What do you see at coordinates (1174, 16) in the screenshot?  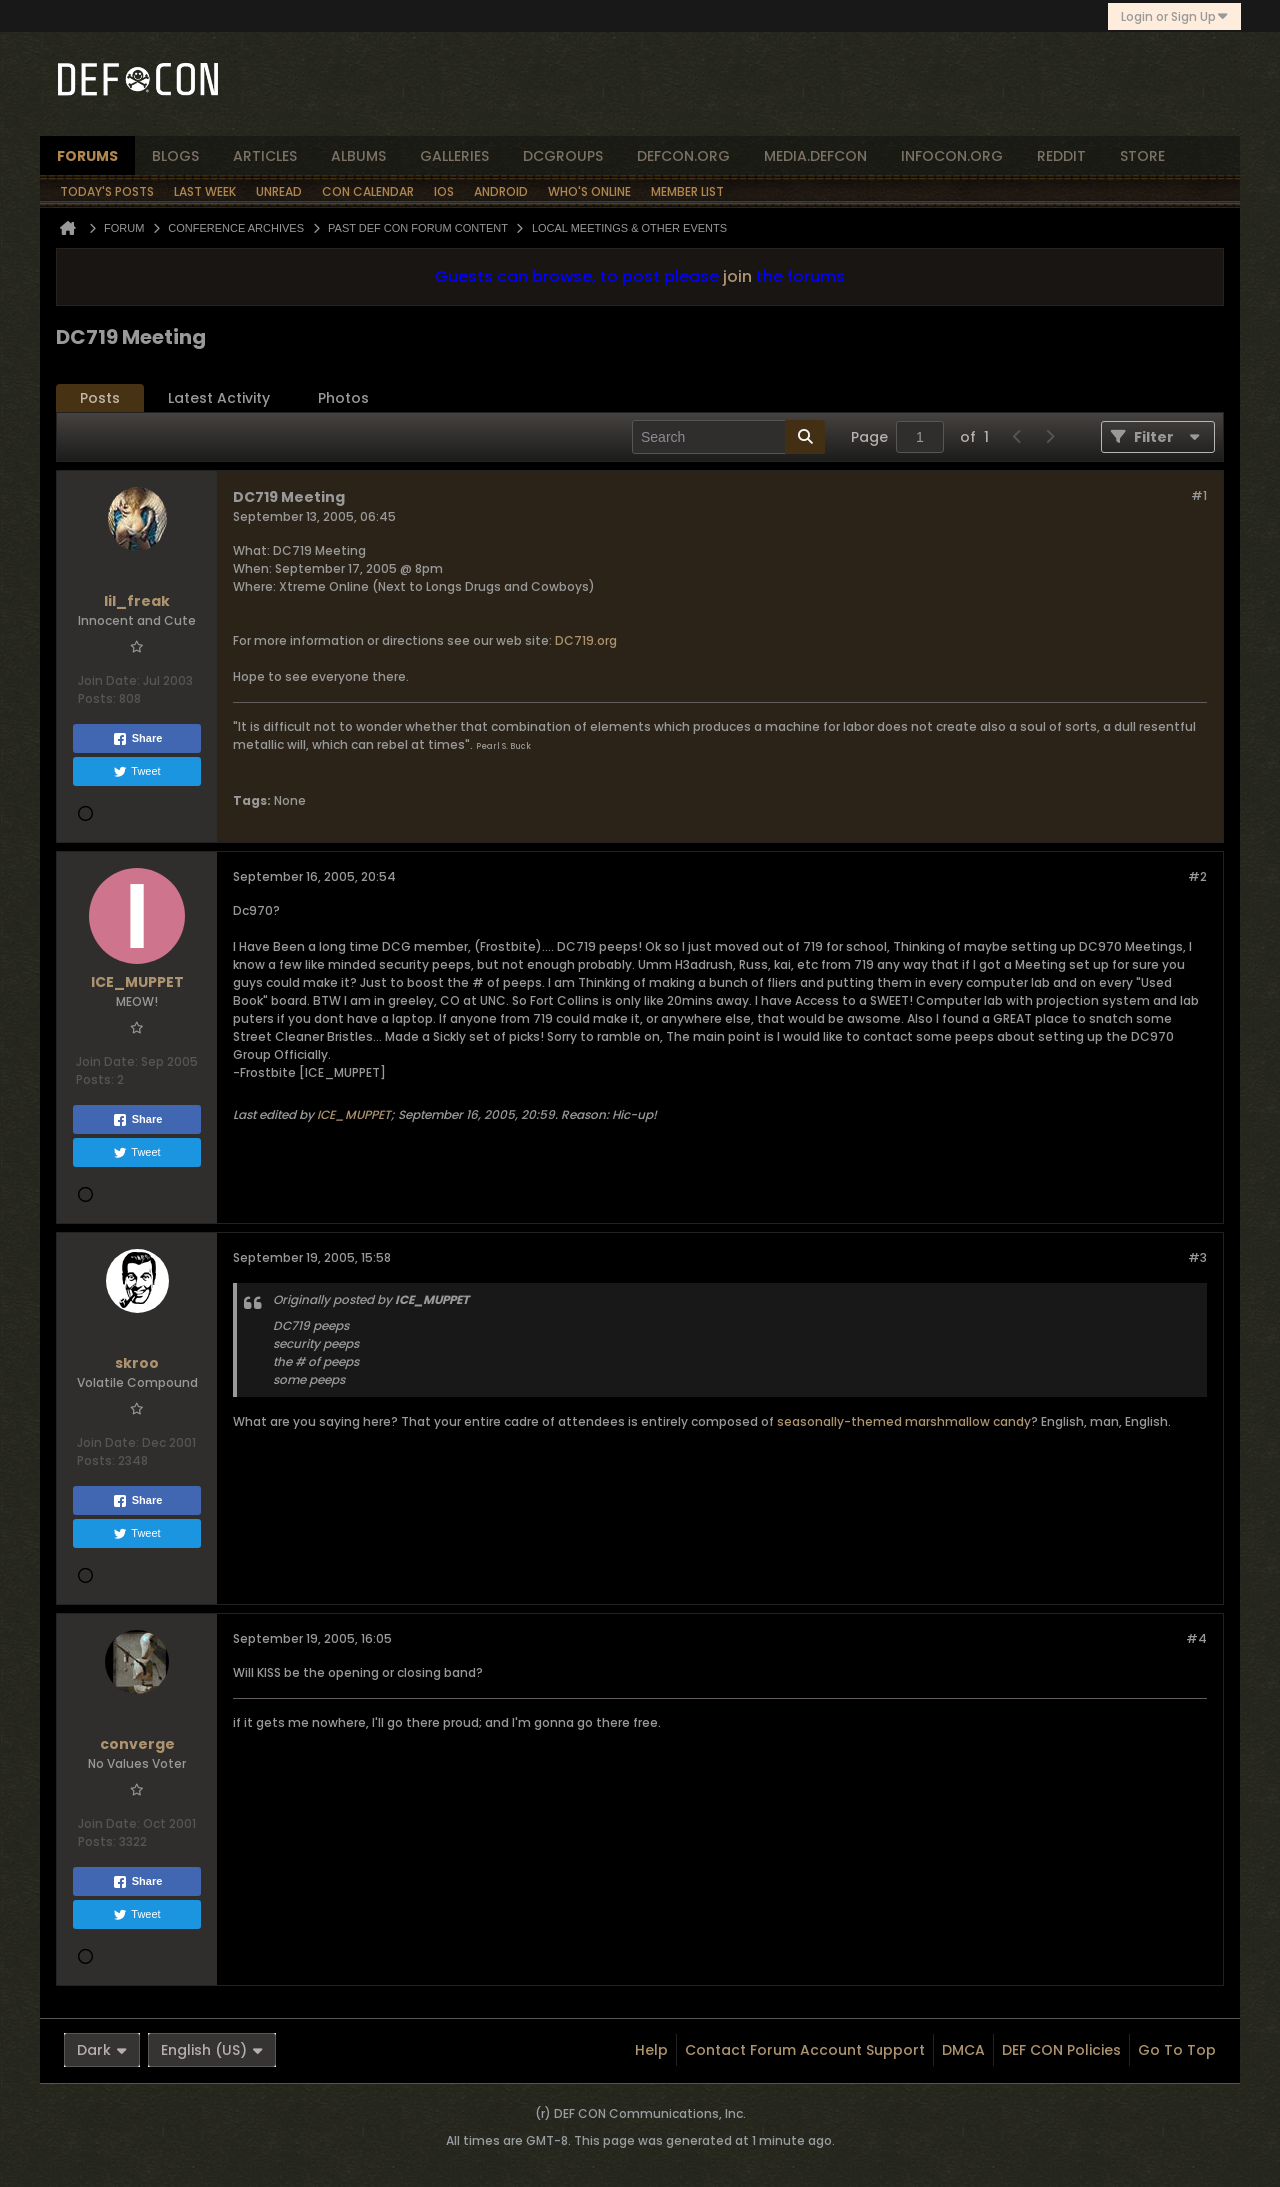 I see `Login or Sign Up` at bounding box center [1174, 16].